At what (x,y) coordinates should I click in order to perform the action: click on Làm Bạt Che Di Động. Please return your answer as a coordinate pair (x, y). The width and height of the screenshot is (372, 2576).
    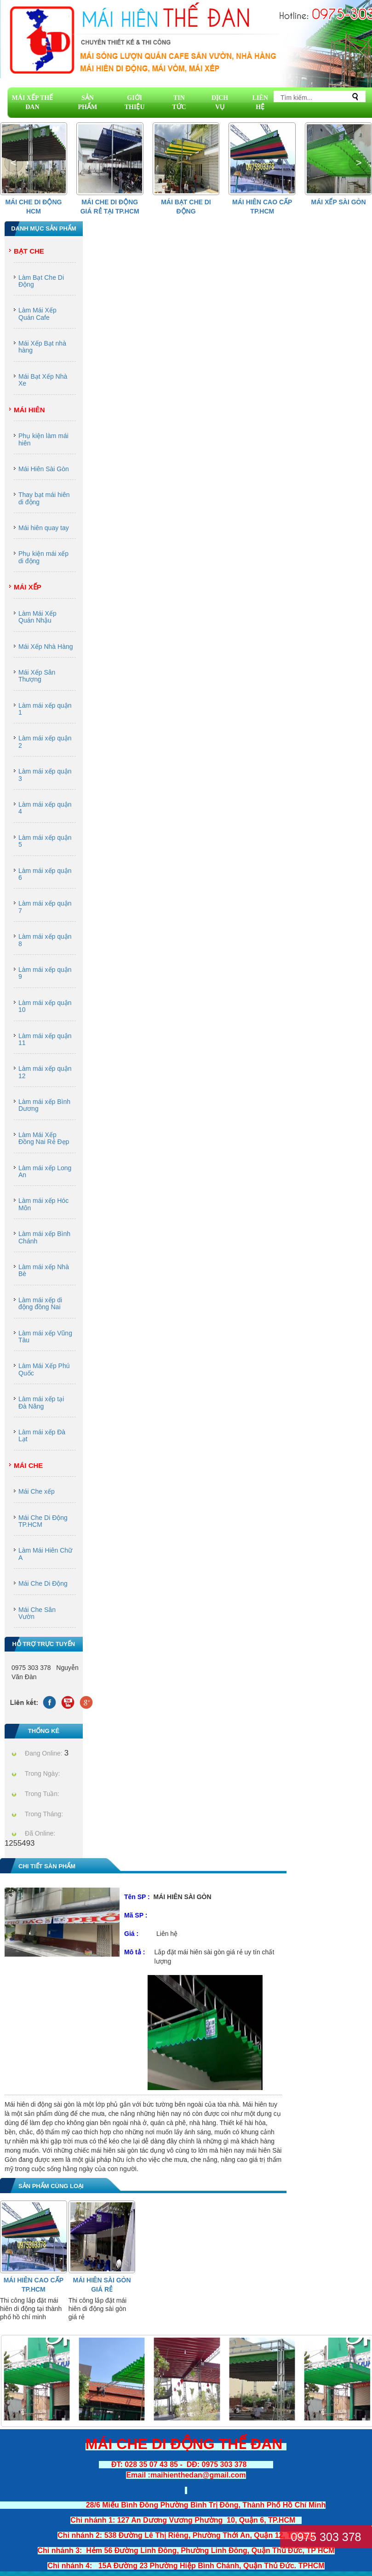
    Looking at the image, I should click on (41, 281).